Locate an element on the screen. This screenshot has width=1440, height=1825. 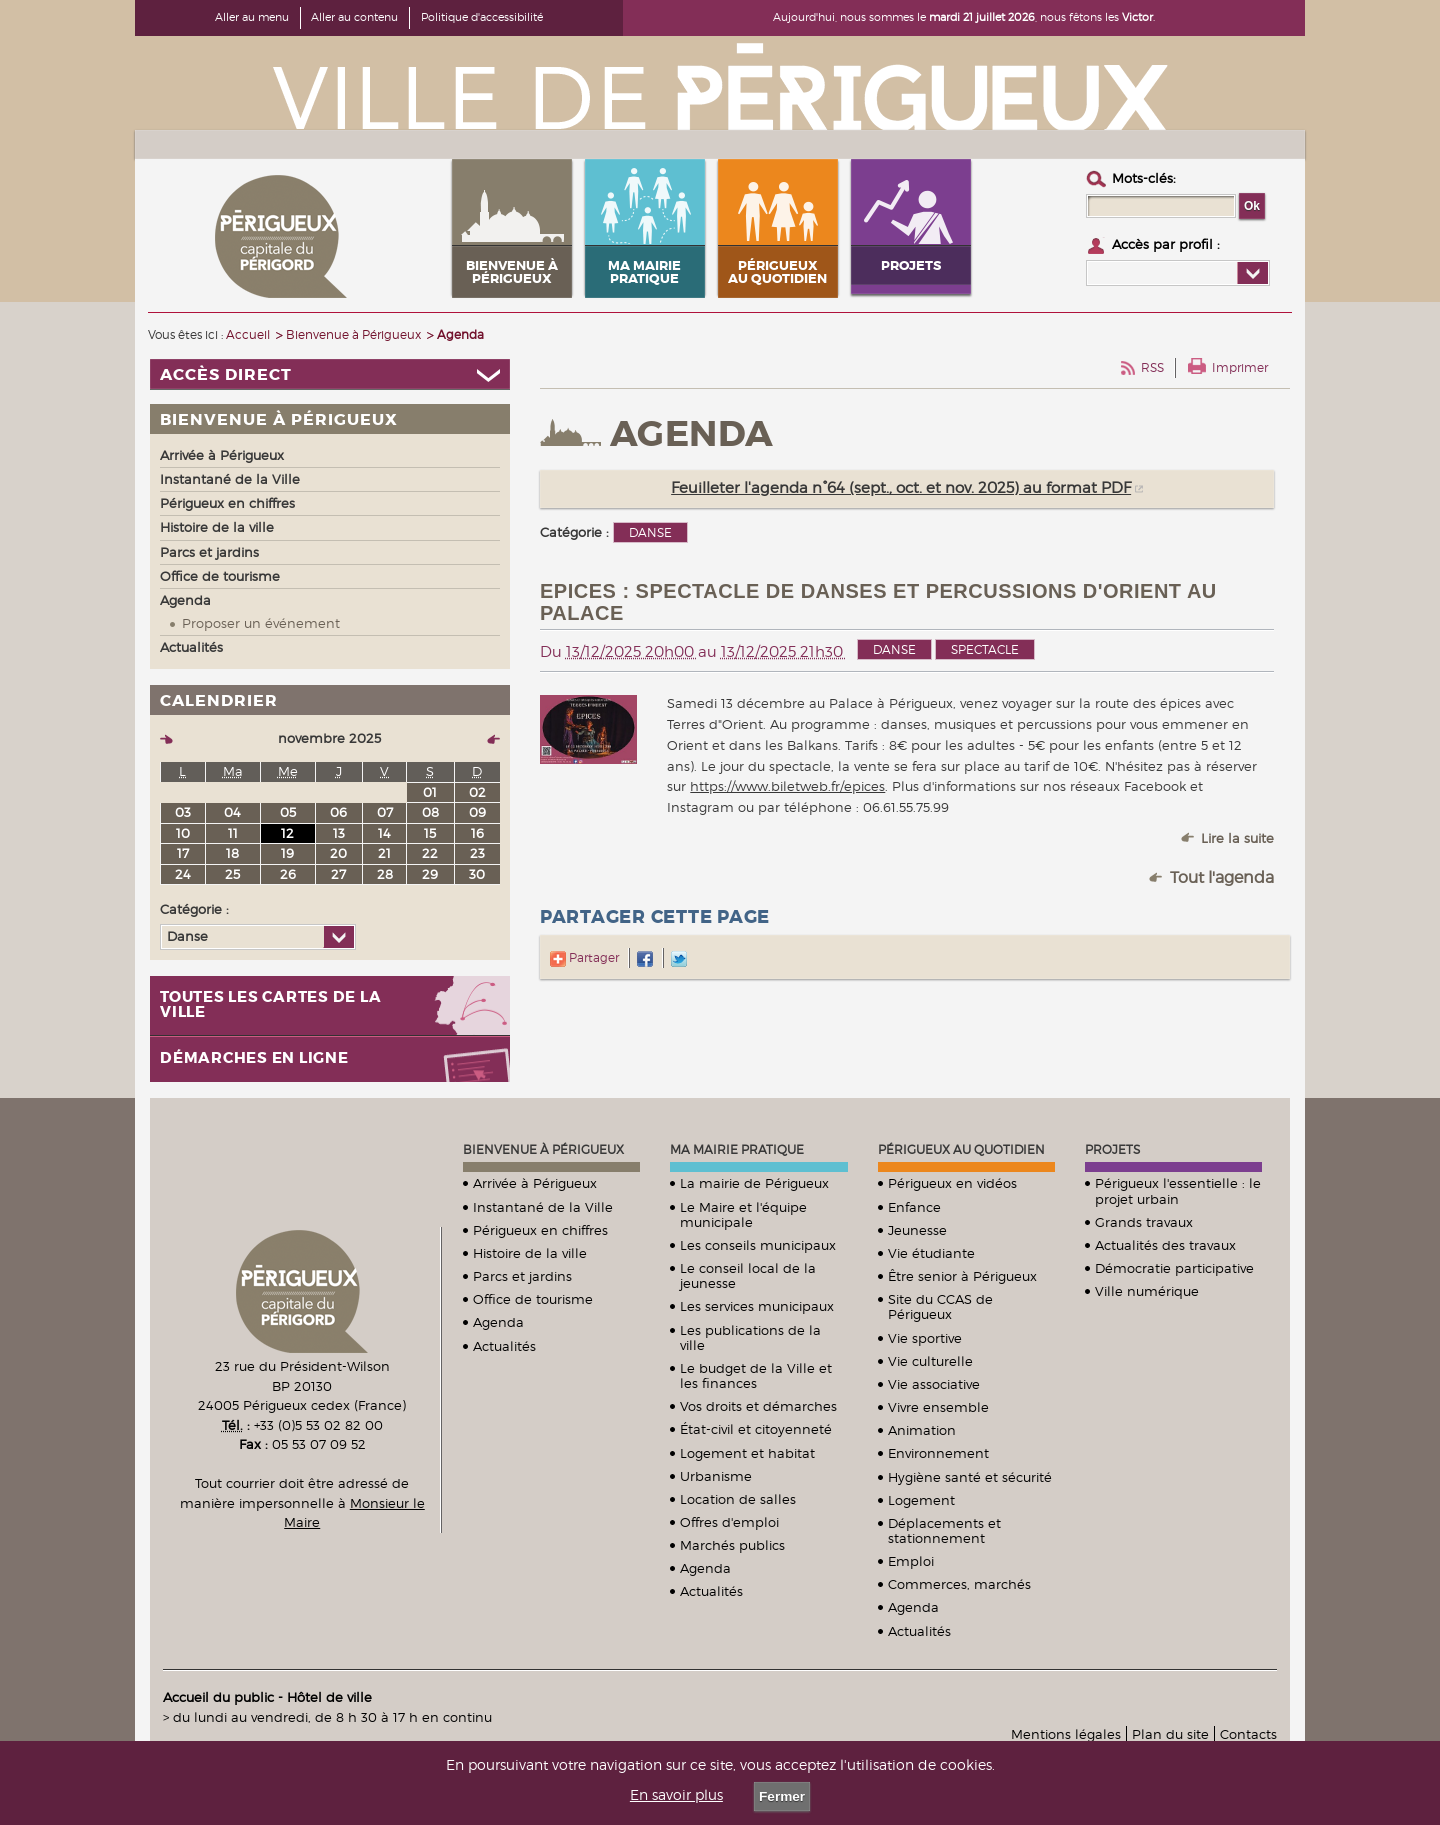
Imprimer is located at coordinates (1240, 367).